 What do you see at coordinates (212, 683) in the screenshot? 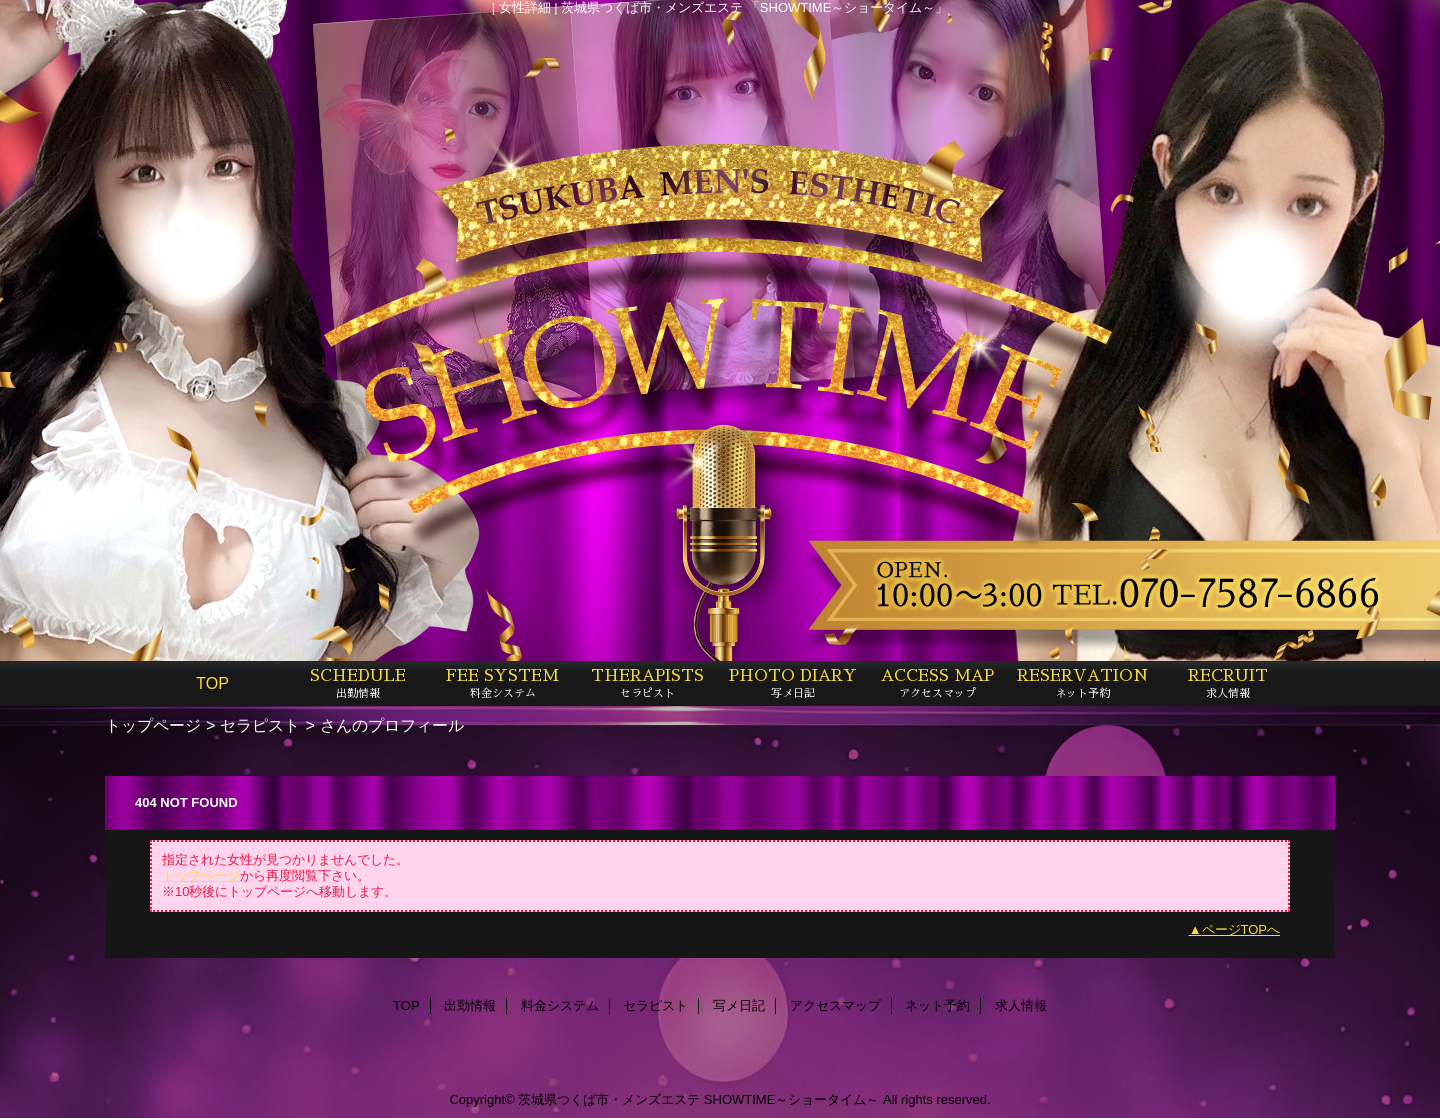
I see `TOP` at bounding box center [212, 683].